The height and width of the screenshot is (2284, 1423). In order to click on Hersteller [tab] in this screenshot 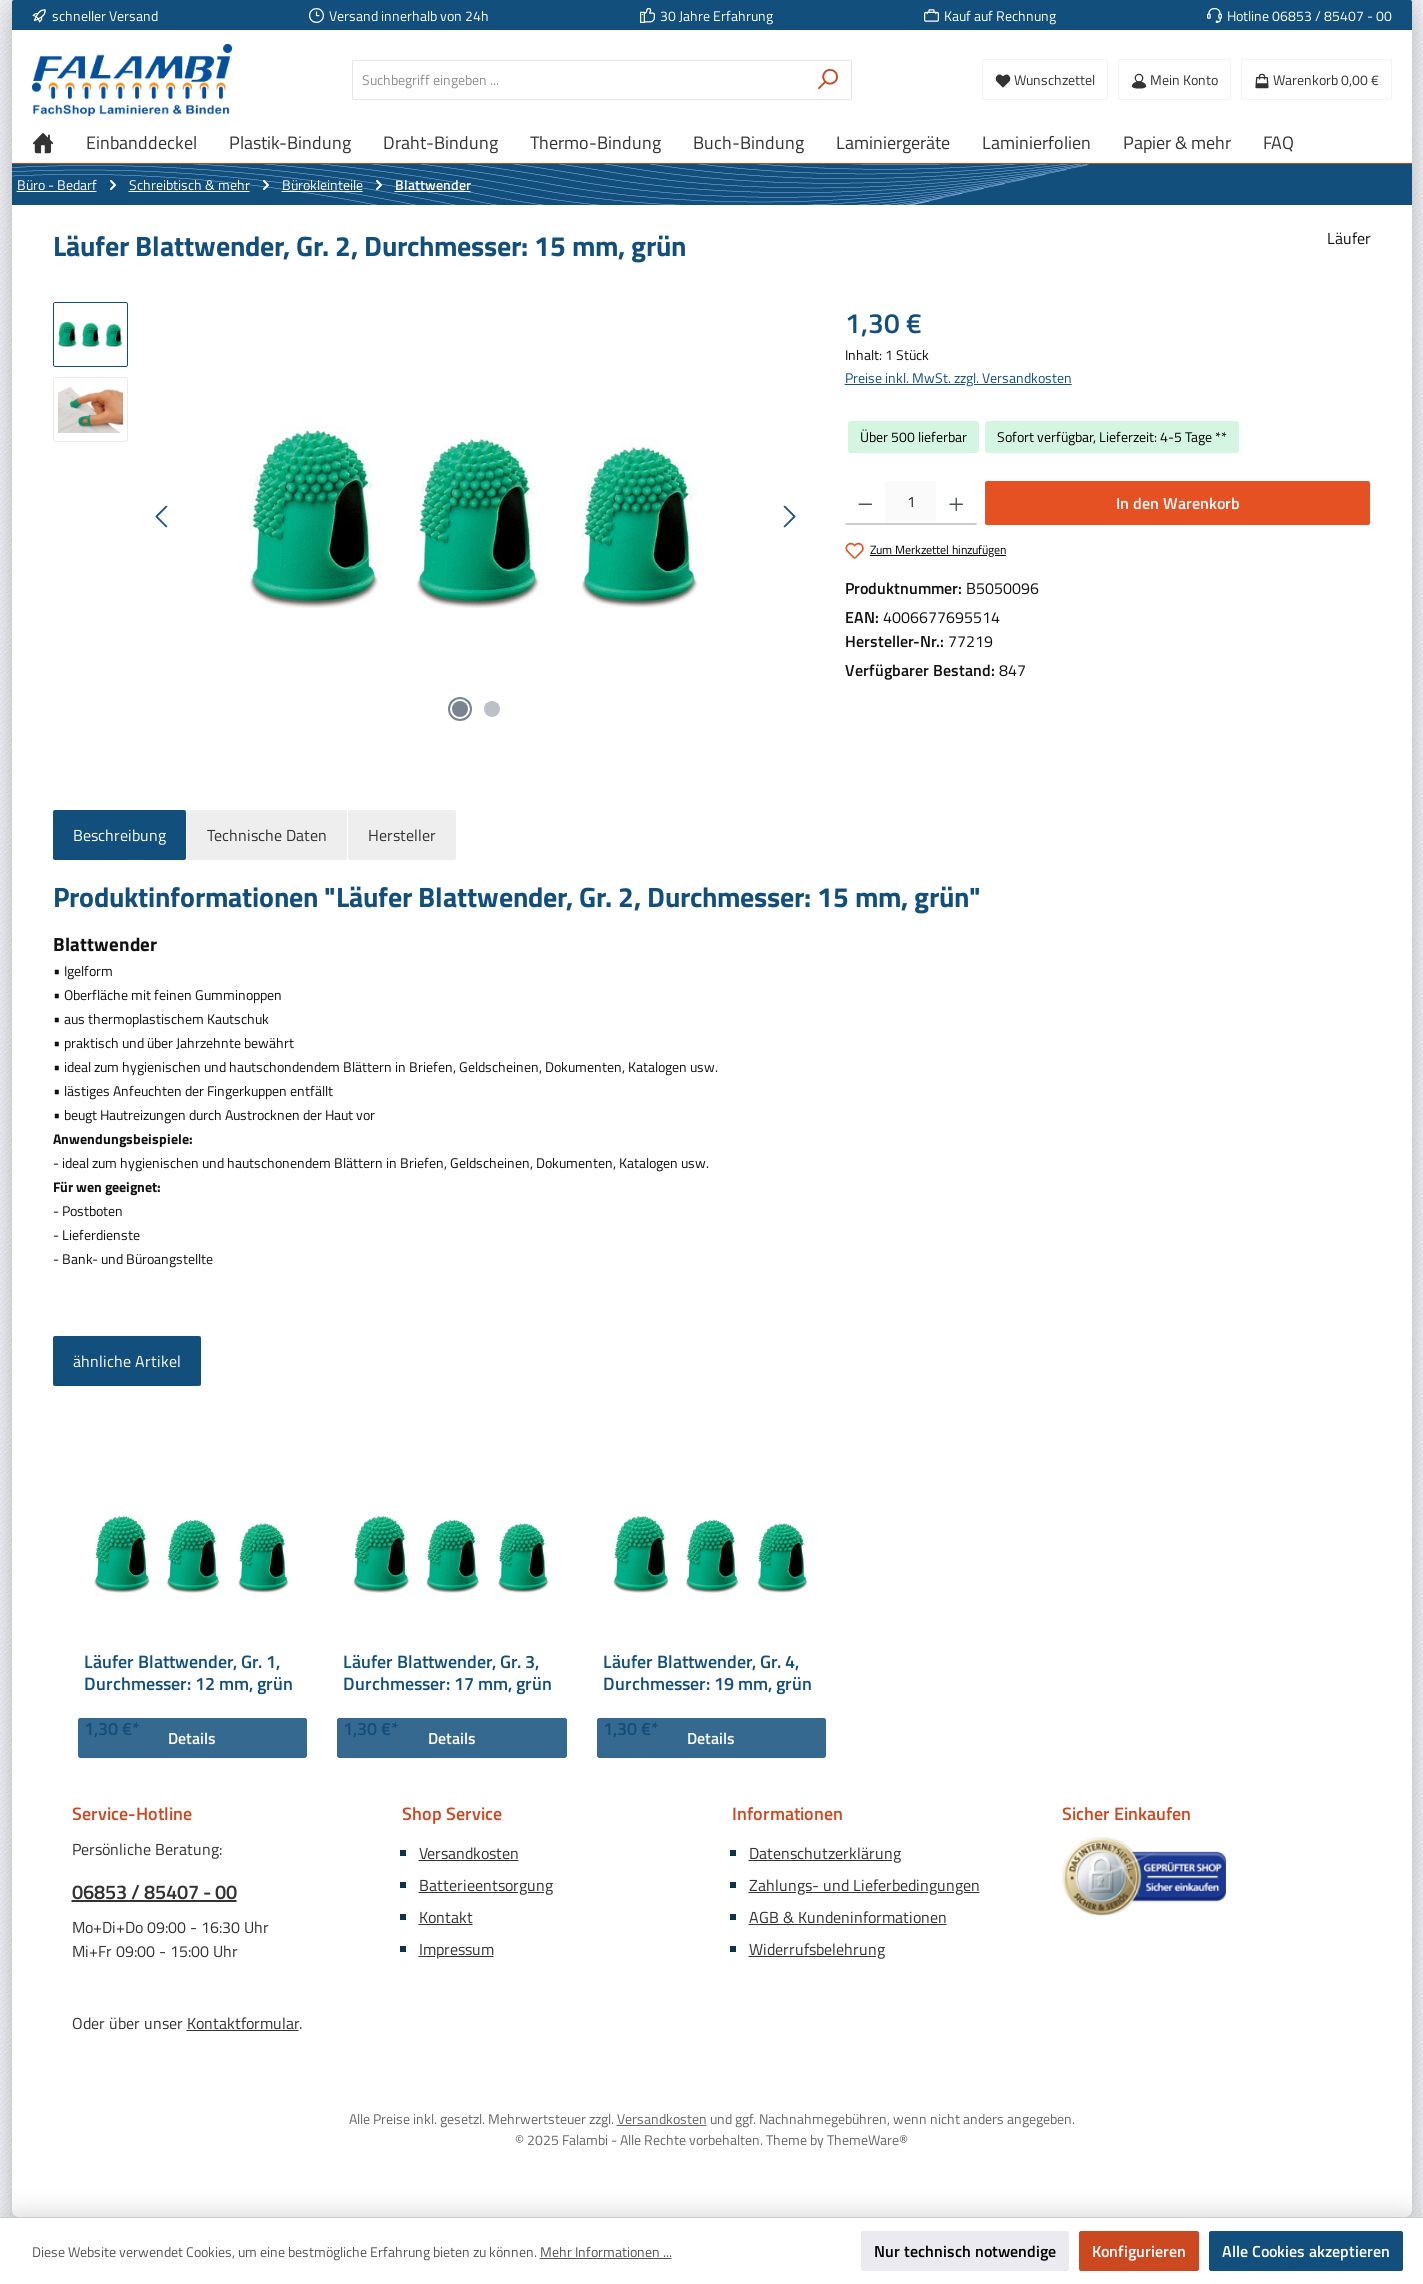, I will do `click(402, 835)`.